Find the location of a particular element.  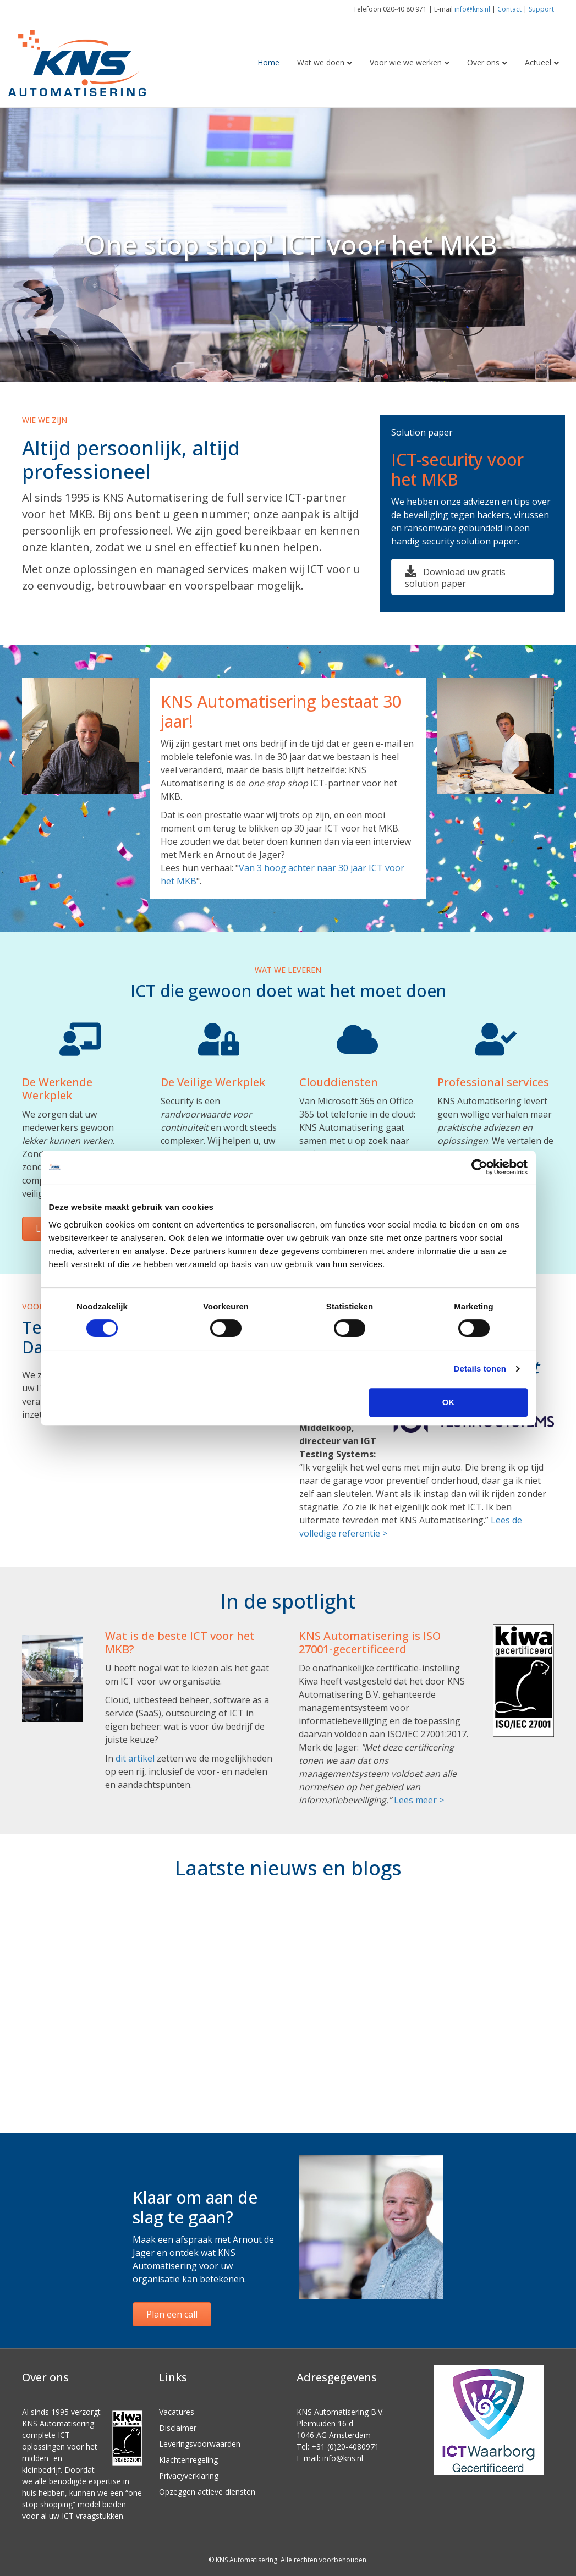

Klachtenregeling is located at coordinates (188, 2459).